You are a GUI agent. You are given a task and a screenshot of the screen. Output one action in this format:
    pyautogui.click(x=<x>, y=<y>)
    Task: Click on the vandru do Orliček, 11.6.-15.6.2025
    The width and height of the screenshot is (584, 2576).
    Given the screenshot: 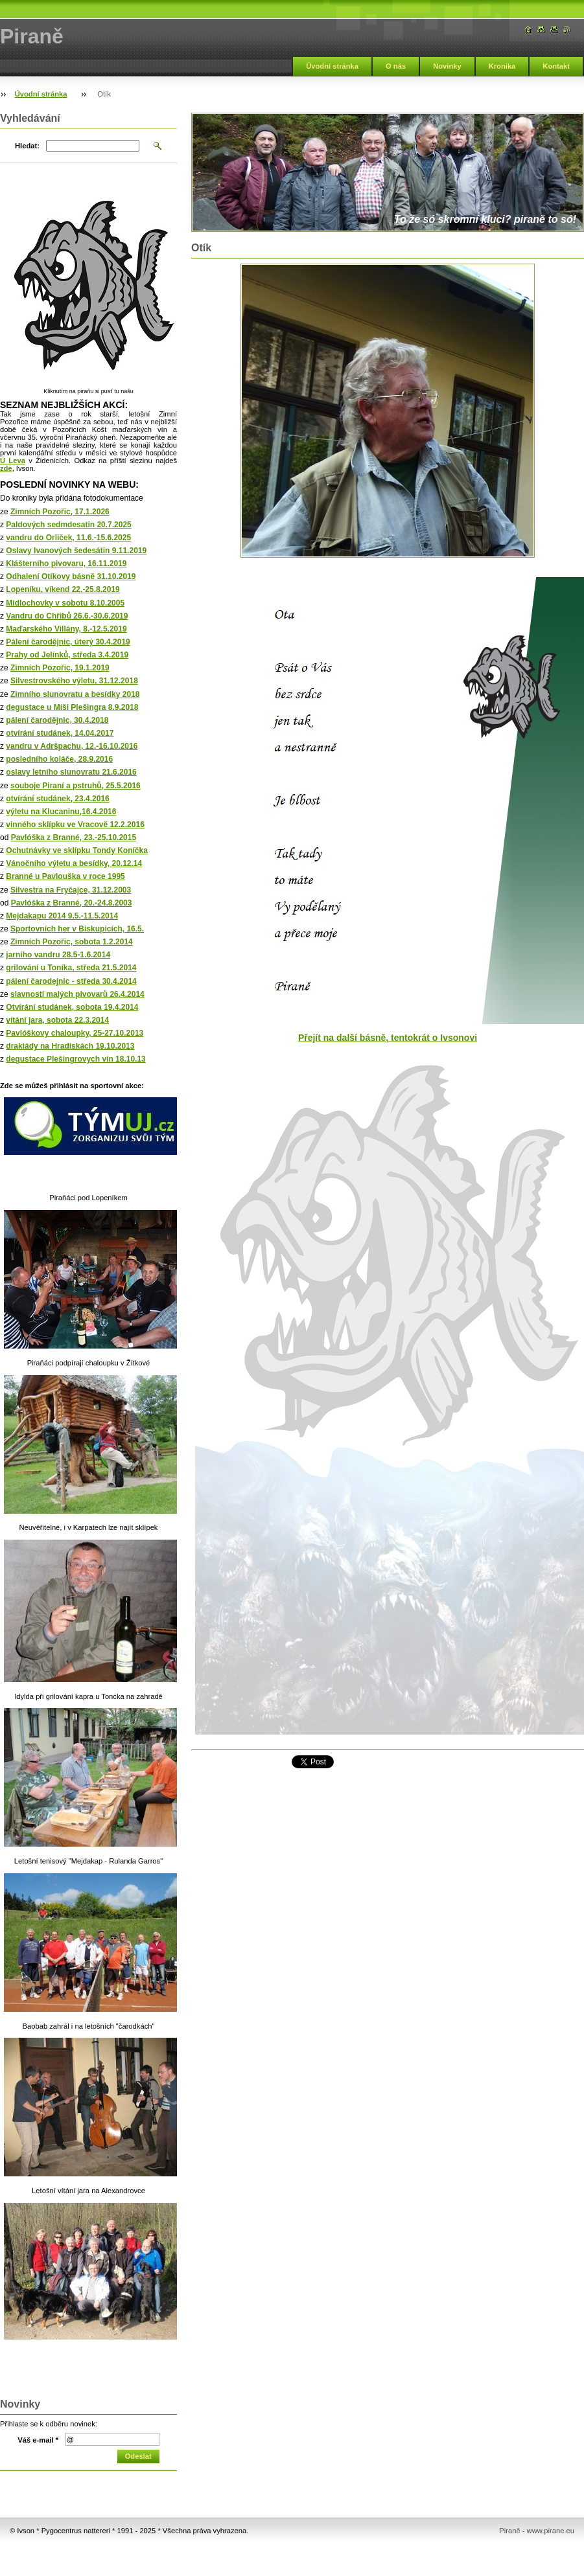 What is the action you would take?
    pyautogui.click(x=68, y=537)
    